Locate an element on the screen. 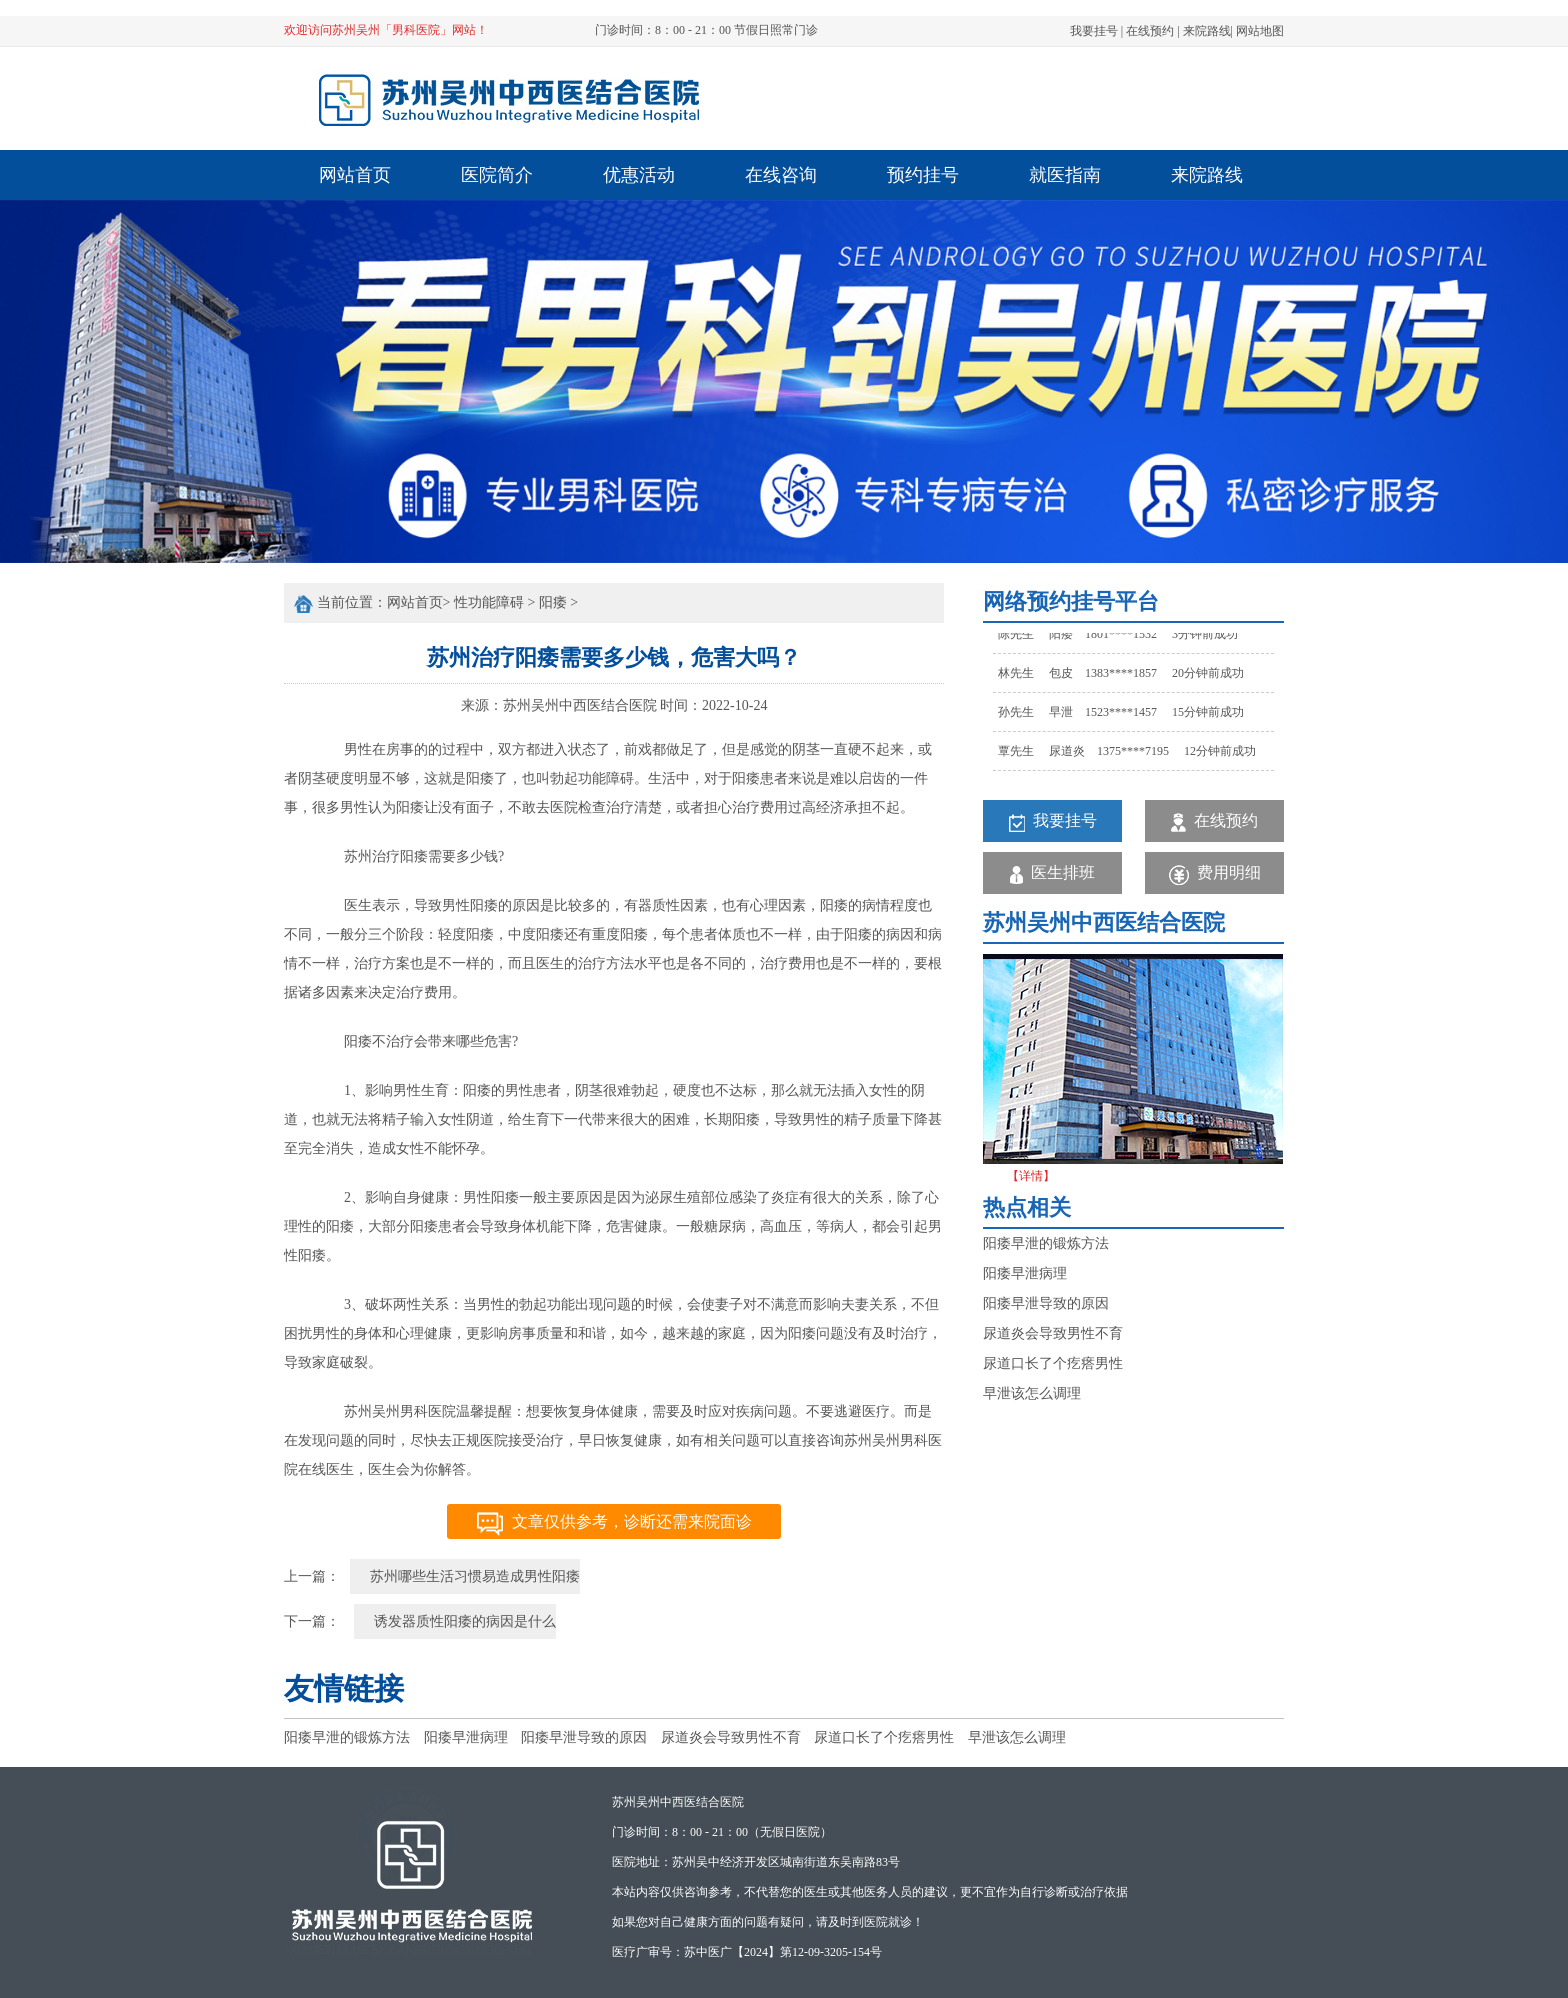 The height and width of the screenshot is (1998, 1568). 早泄该怎么调理 is located at coordinates (1032, 1393).